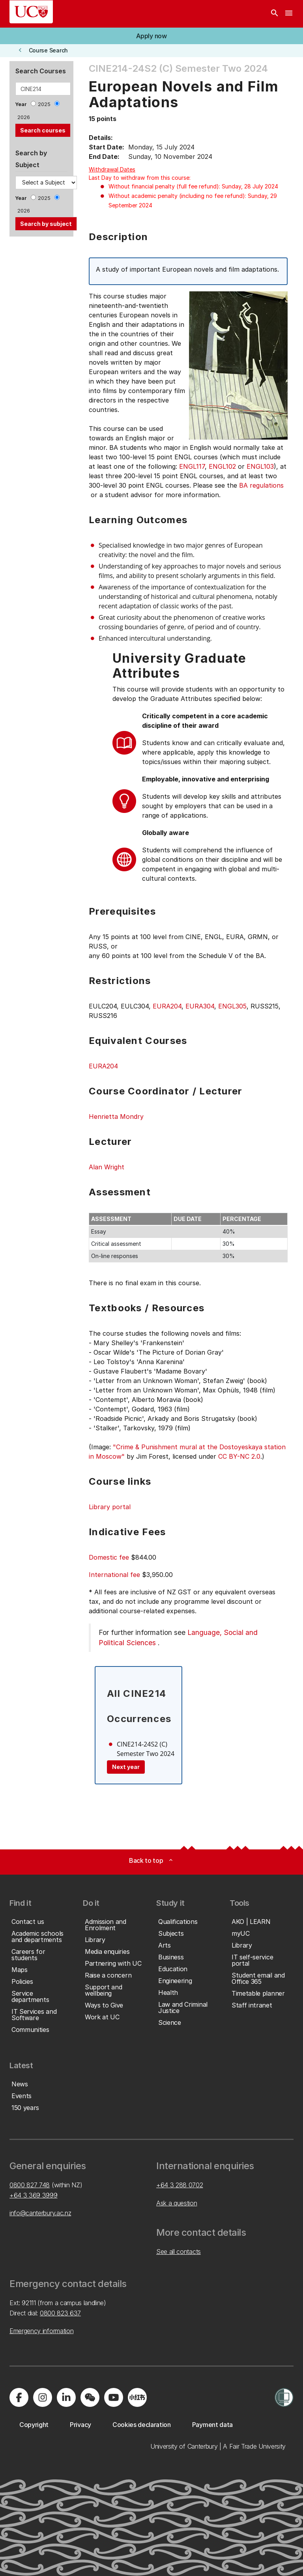  I want to click on [navigation menu], so click(289, 14).